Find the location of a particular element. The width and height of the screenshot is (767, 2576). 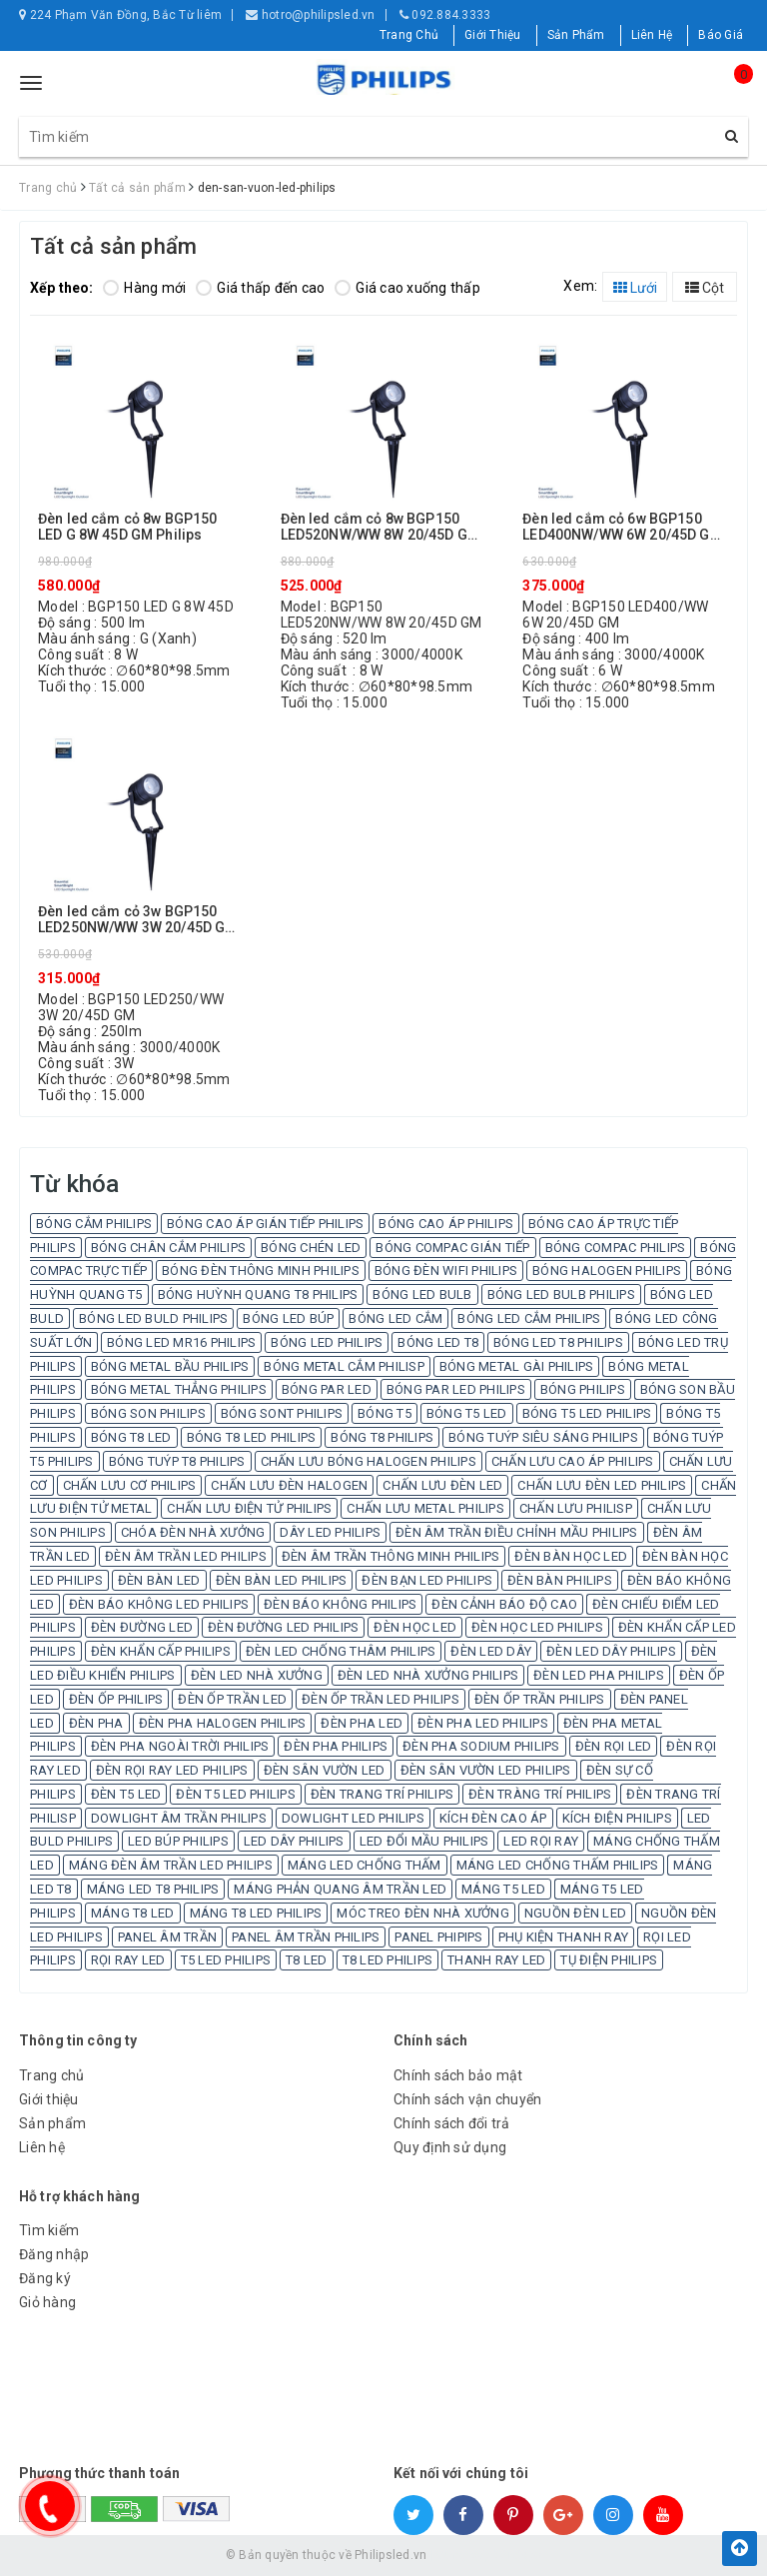

BÓNG T5 LED PHILIPS is located at coordinates (587, 1413).